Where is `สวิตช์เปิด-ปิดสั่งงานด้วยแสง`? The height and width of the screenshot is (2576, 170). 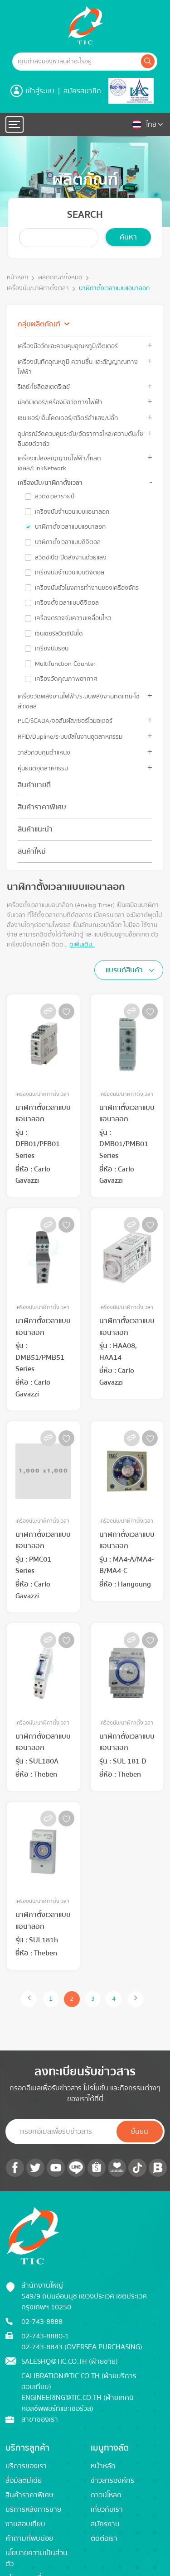
สวิตช์เปิด-ปิดสั่งงานด้วยแสง is located at coordinates (71, 558).